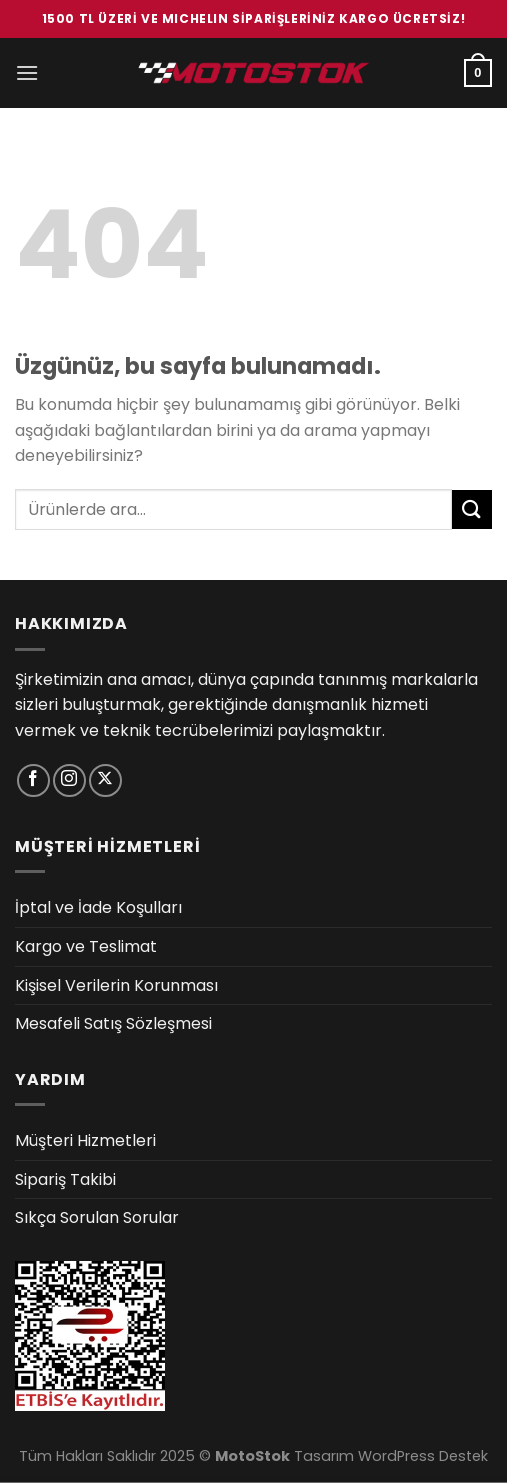  I want to click on [Menü], so click(27, 72).